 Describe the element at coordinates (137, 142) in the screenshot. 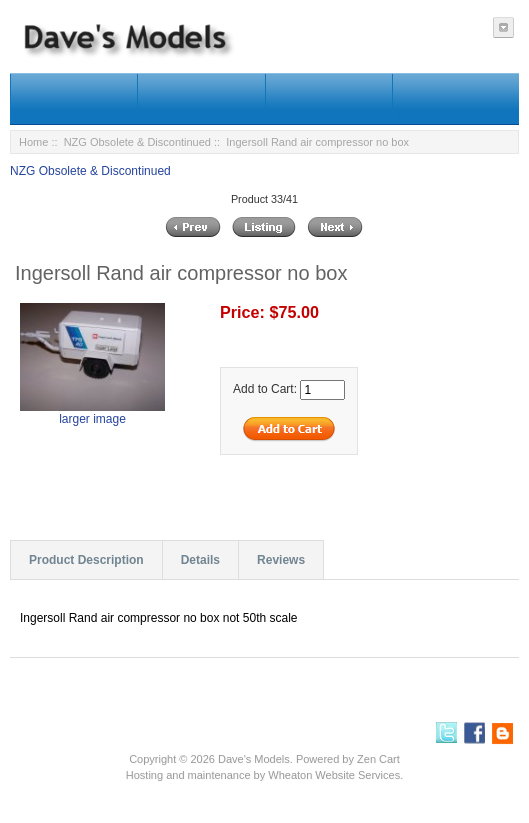

I see `NZG Obsolete & Discontinued` at that location.